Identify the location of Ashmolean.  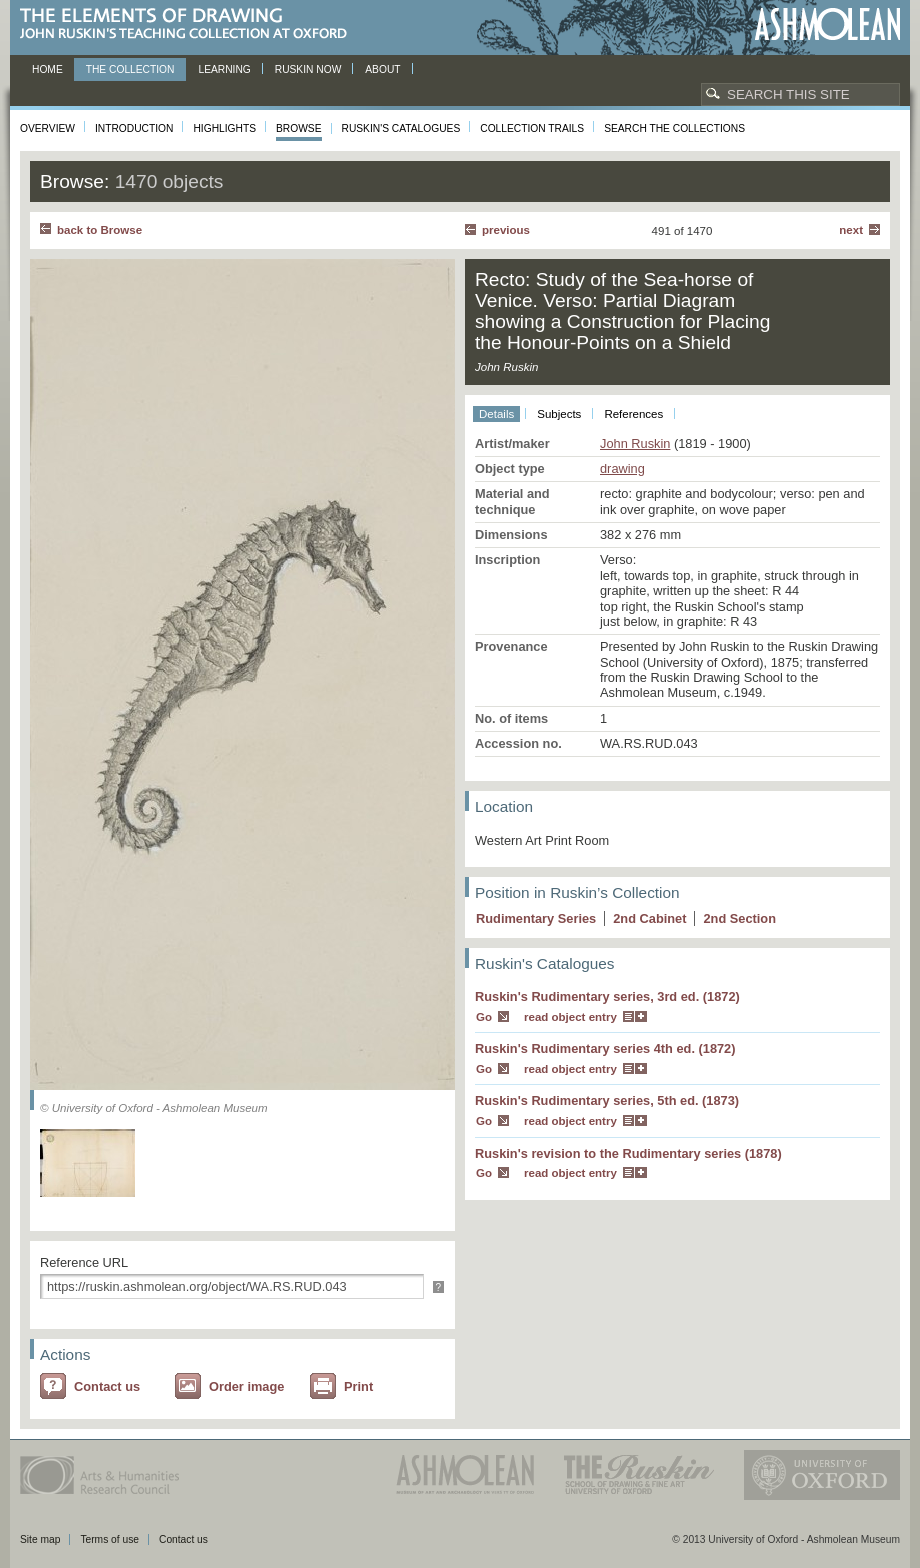
(827, 24).